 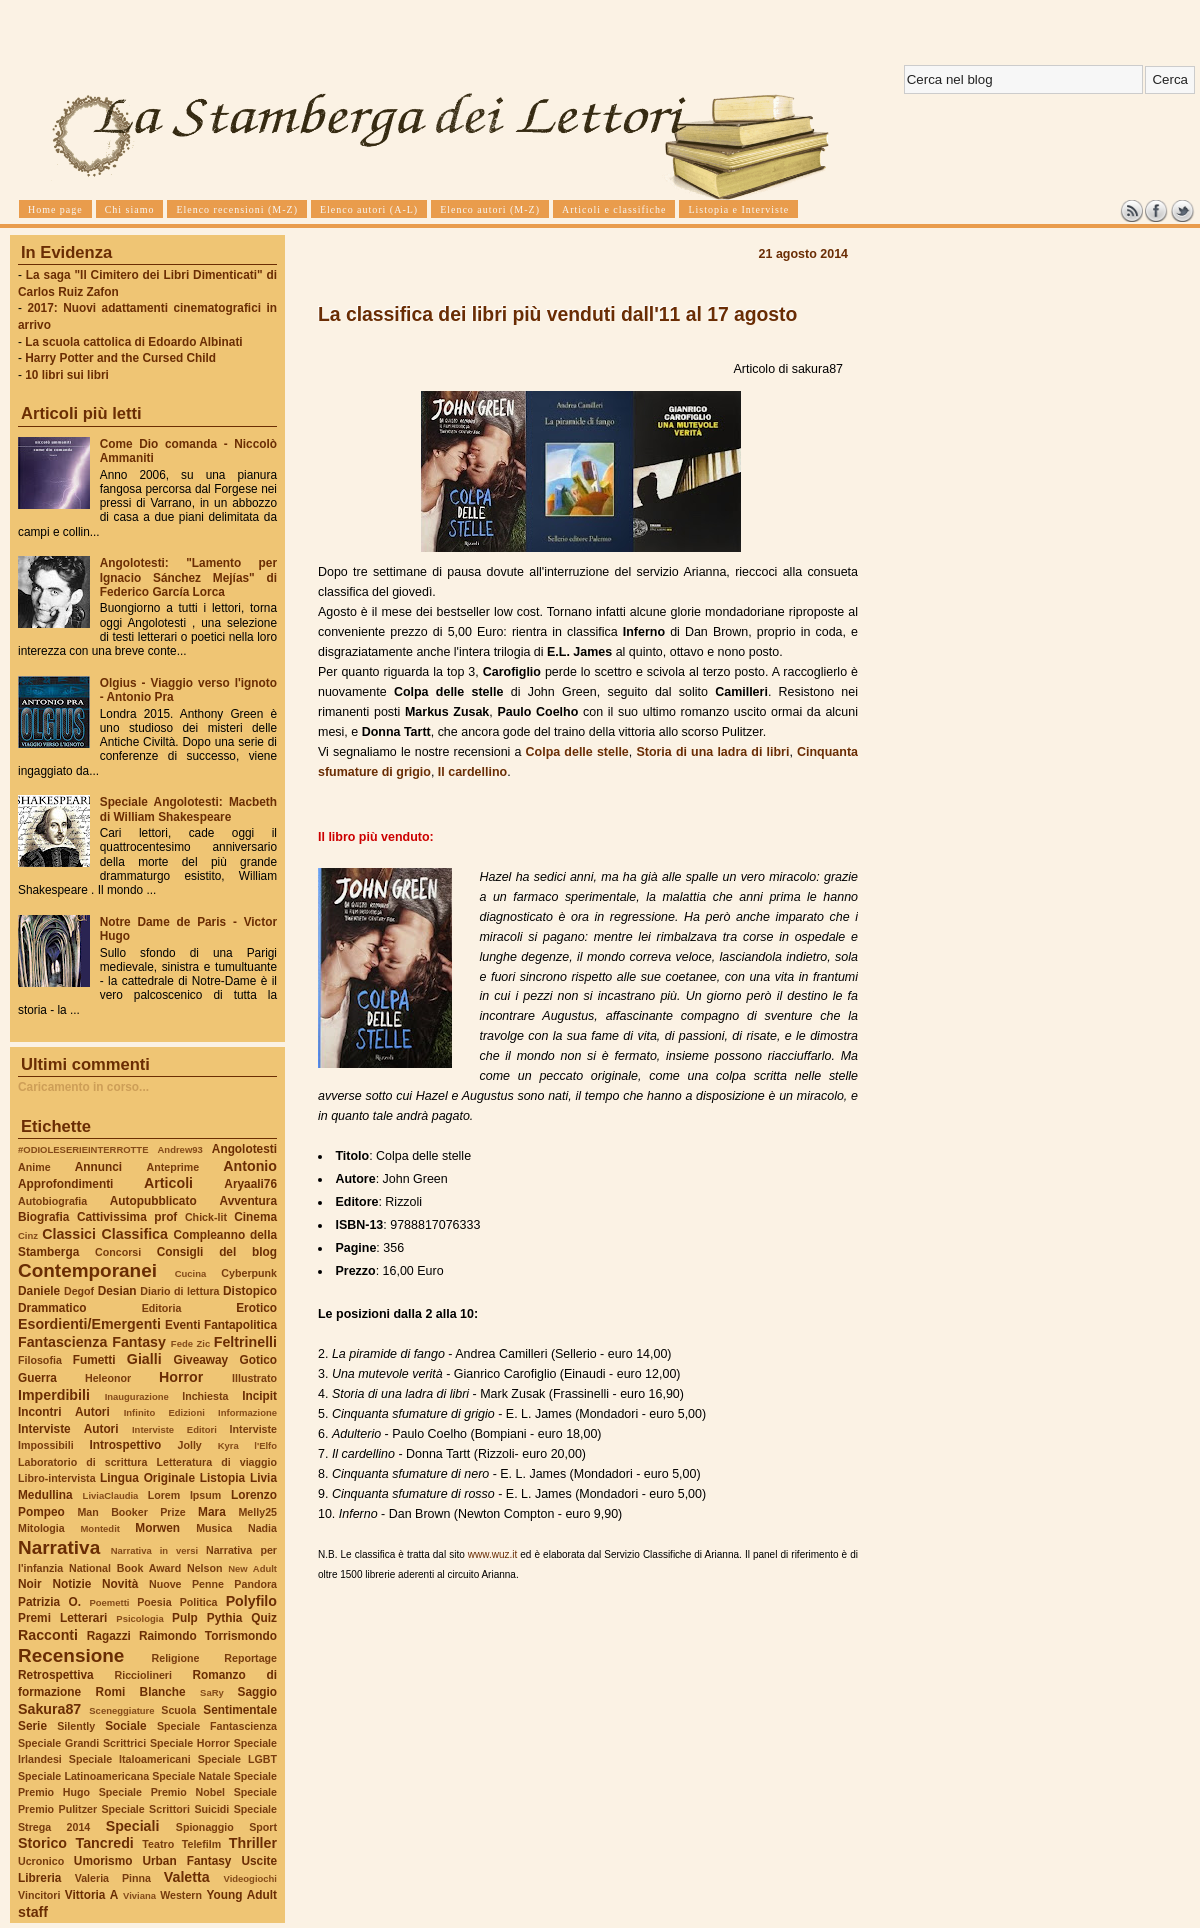 I want to click on Speciale Italoamericani, so click(x=130, y=1759).